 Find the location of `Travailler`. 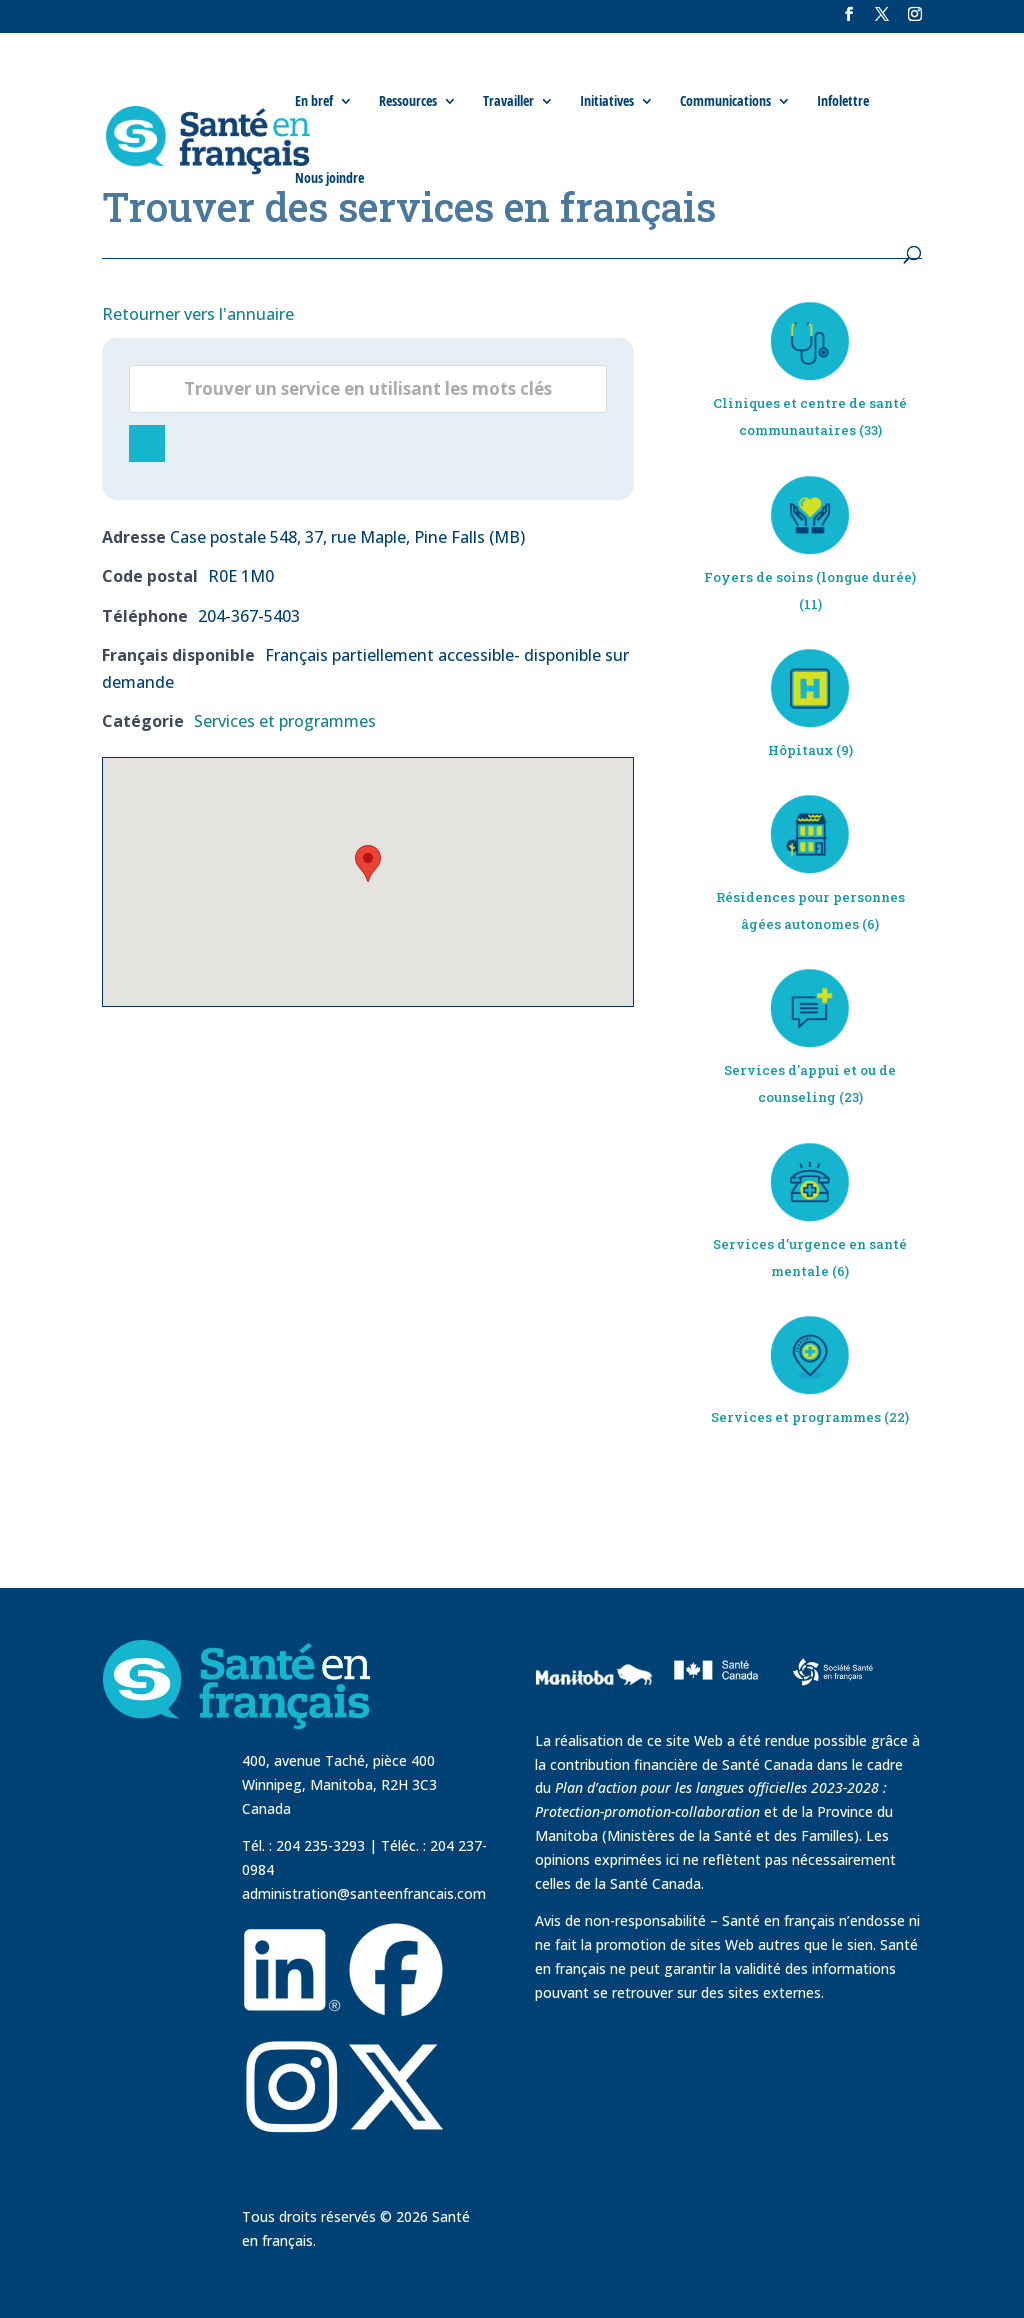

Travailler is located at coordinates (508, 101).